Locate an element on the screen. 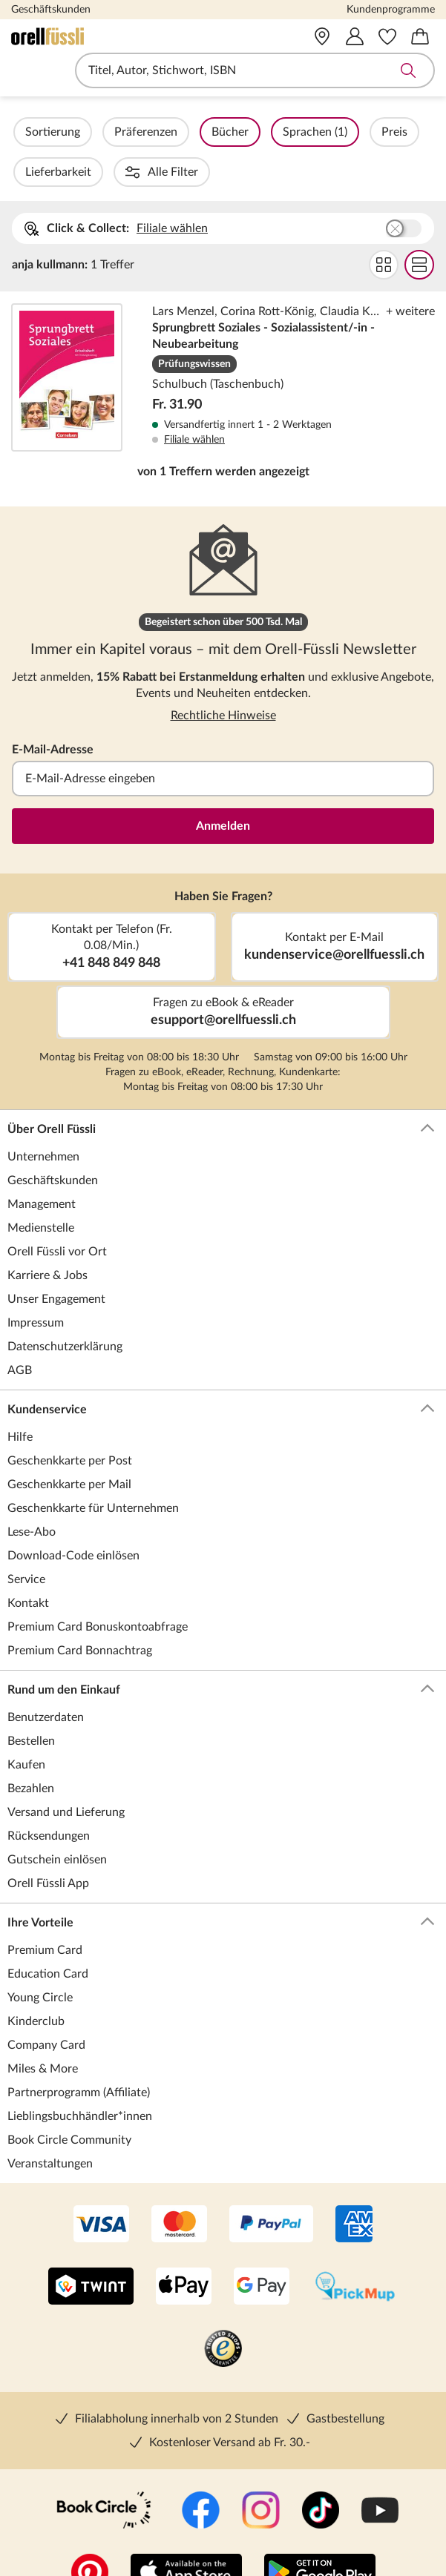 This screenshot has height=2576, width=446. Lese-Abo is located at coordinates (31, 1492).